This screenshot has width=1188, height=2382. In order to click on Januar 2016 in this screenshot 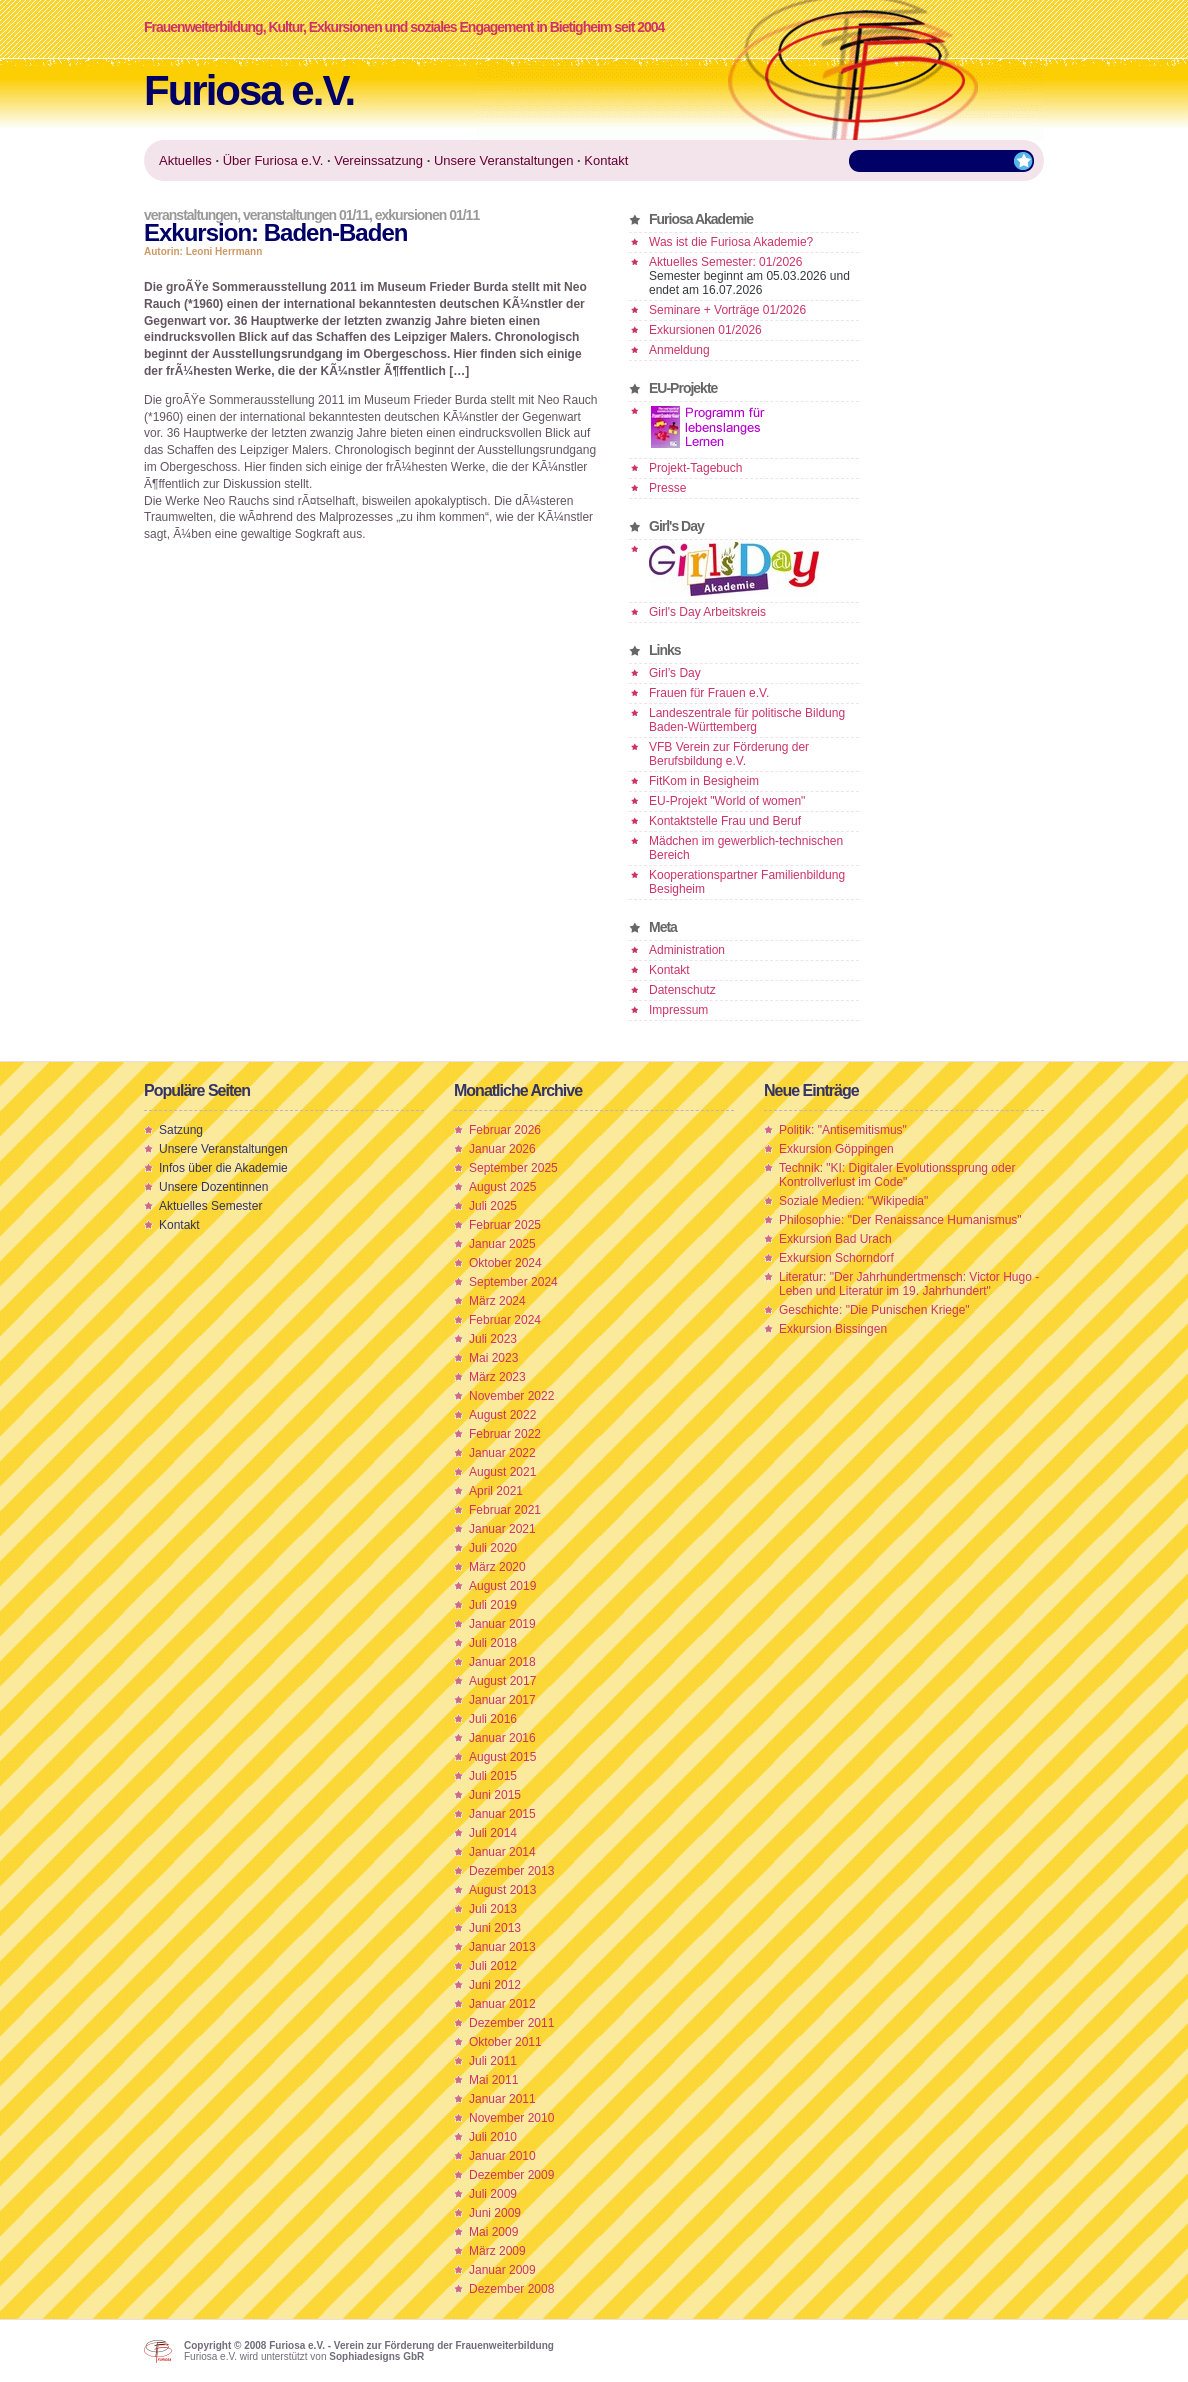, I will do `click(502, 1738)`.